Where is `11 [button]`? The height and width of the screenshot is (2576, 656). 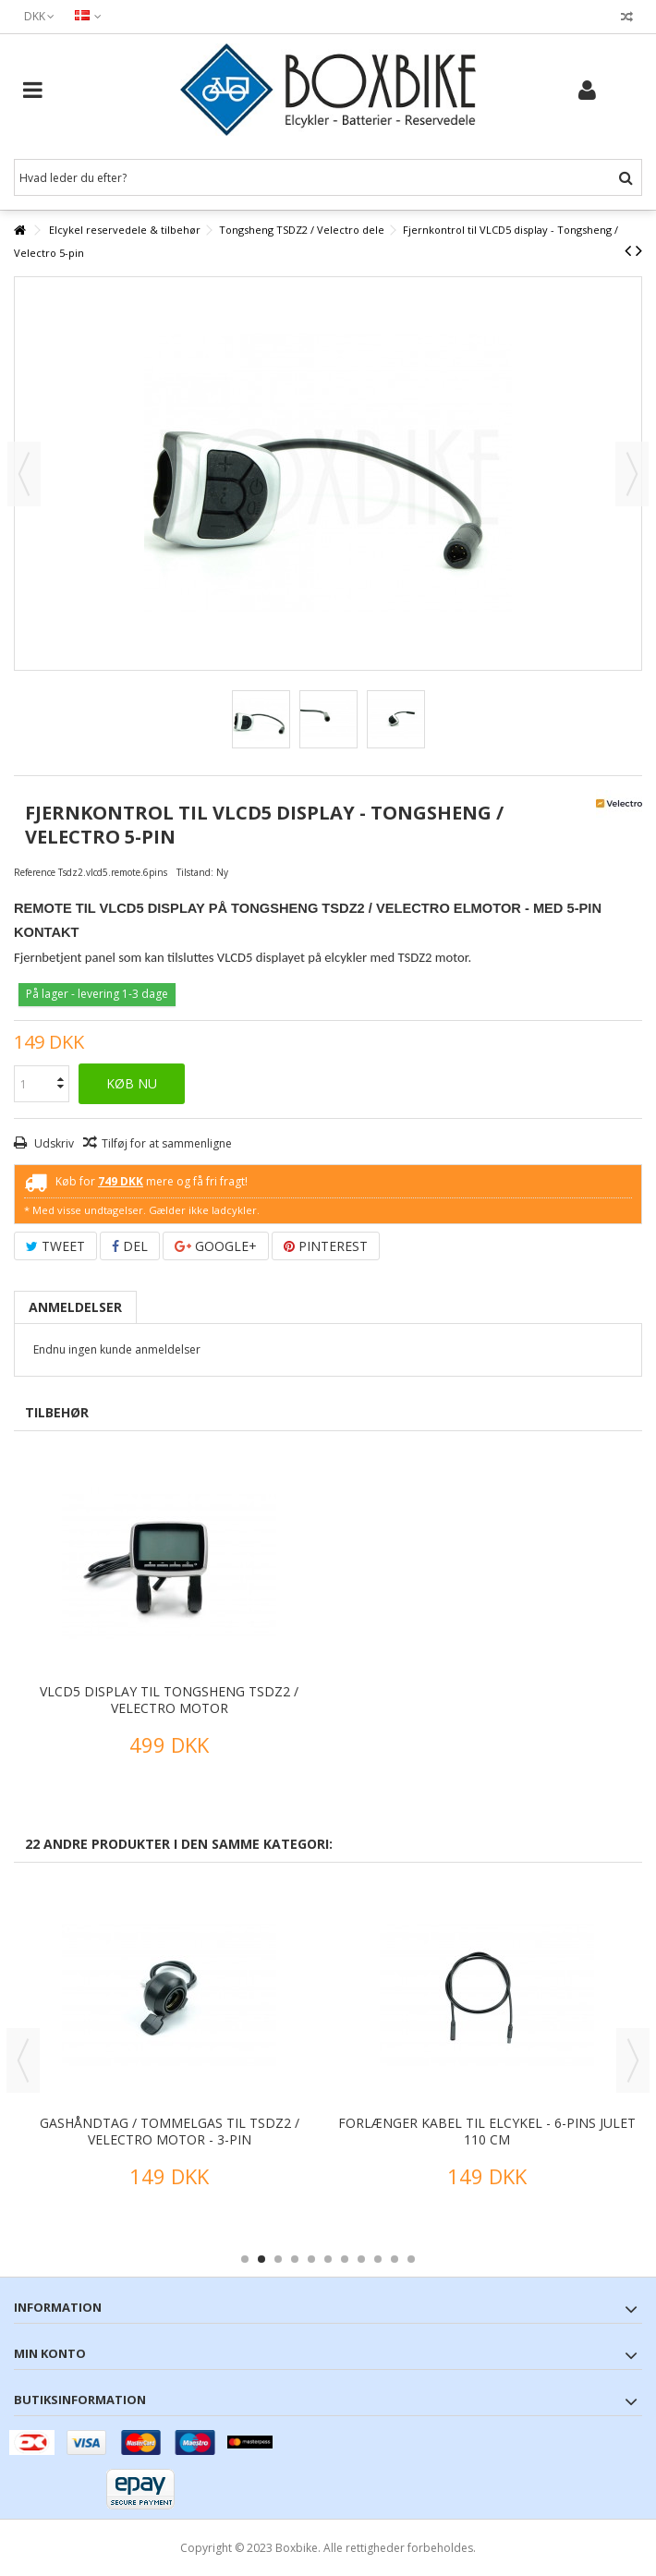
11 [button] is located at coordinates (411, 2259).